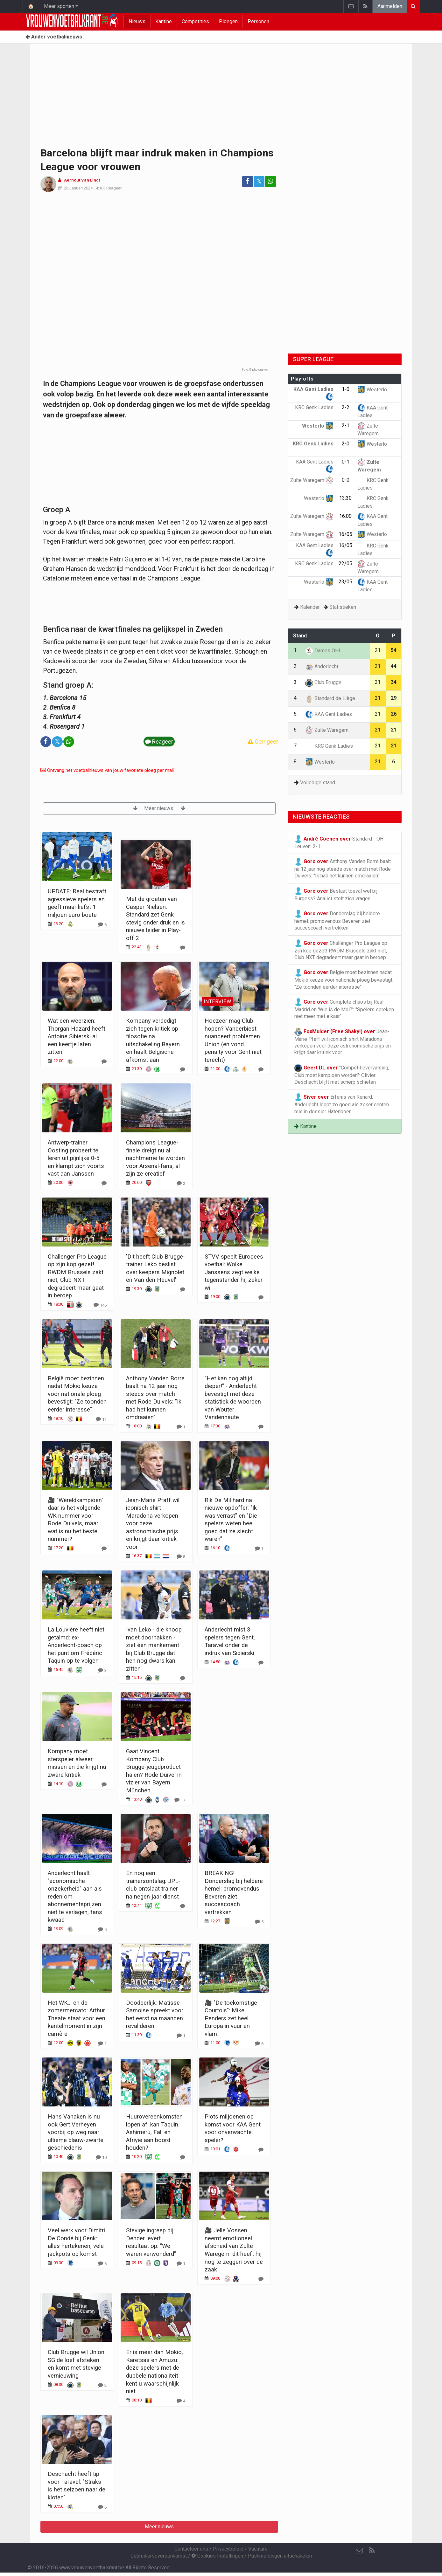  What do you see at coordinates (344, 1008) in the screenshot?
I see `Complete chaos bij Real Madrid en 'Wie is de Mol?': "Spelers spreken niet meer met elkaar"` at bounding box center [344, 1008].